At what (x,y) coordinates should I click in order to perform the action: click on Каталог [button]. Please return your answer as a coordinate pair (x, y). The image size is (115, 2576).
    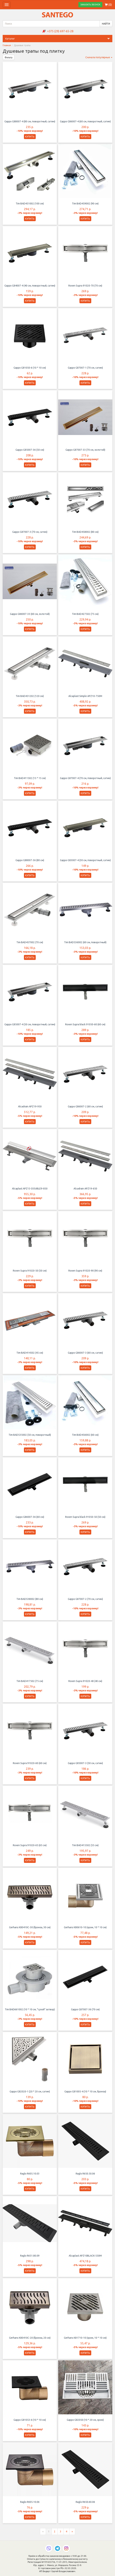
    Looking at the image, I should click on (58, 38).